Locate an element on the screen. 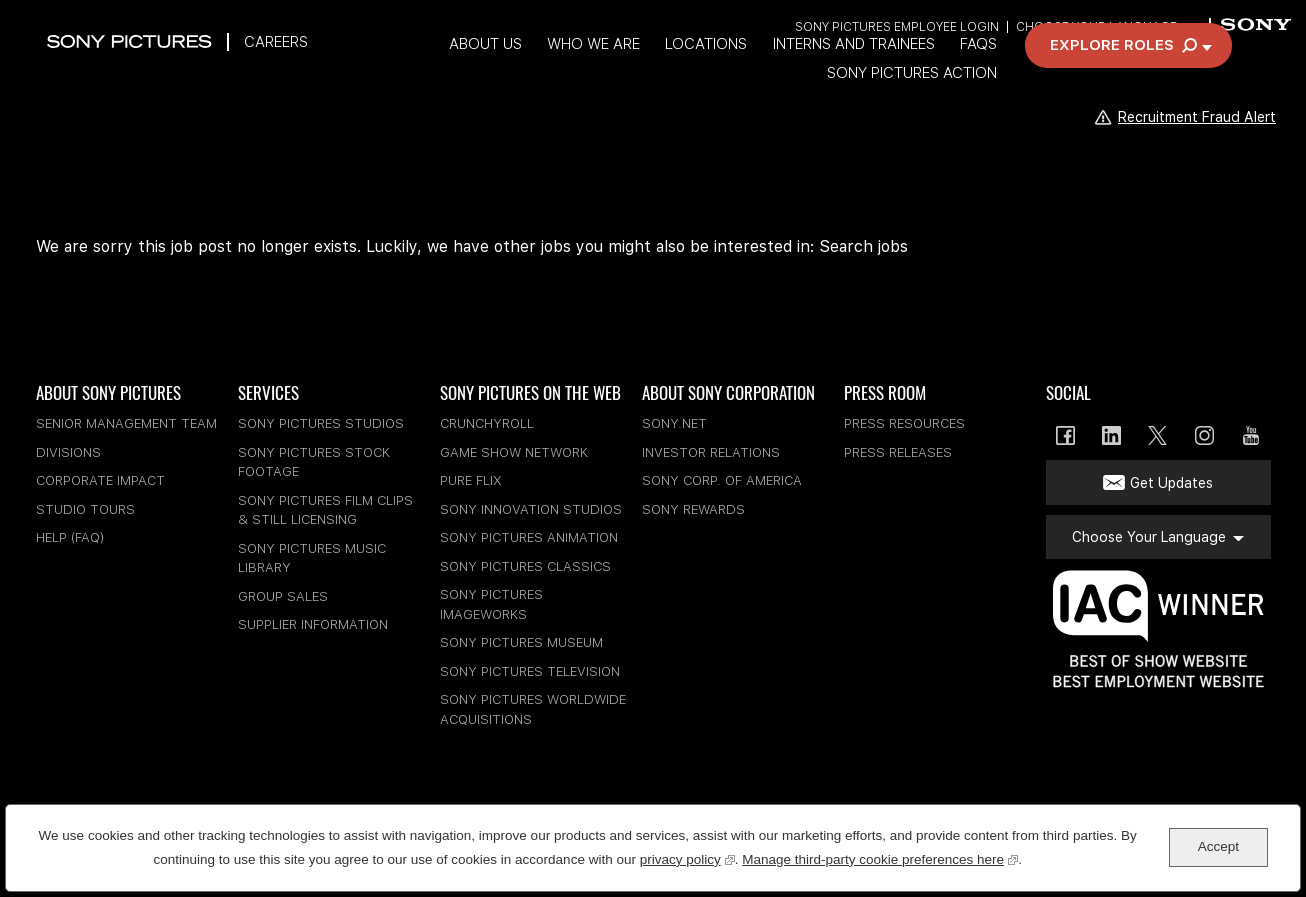  Pure Flix is located at coordinates (471, 480).